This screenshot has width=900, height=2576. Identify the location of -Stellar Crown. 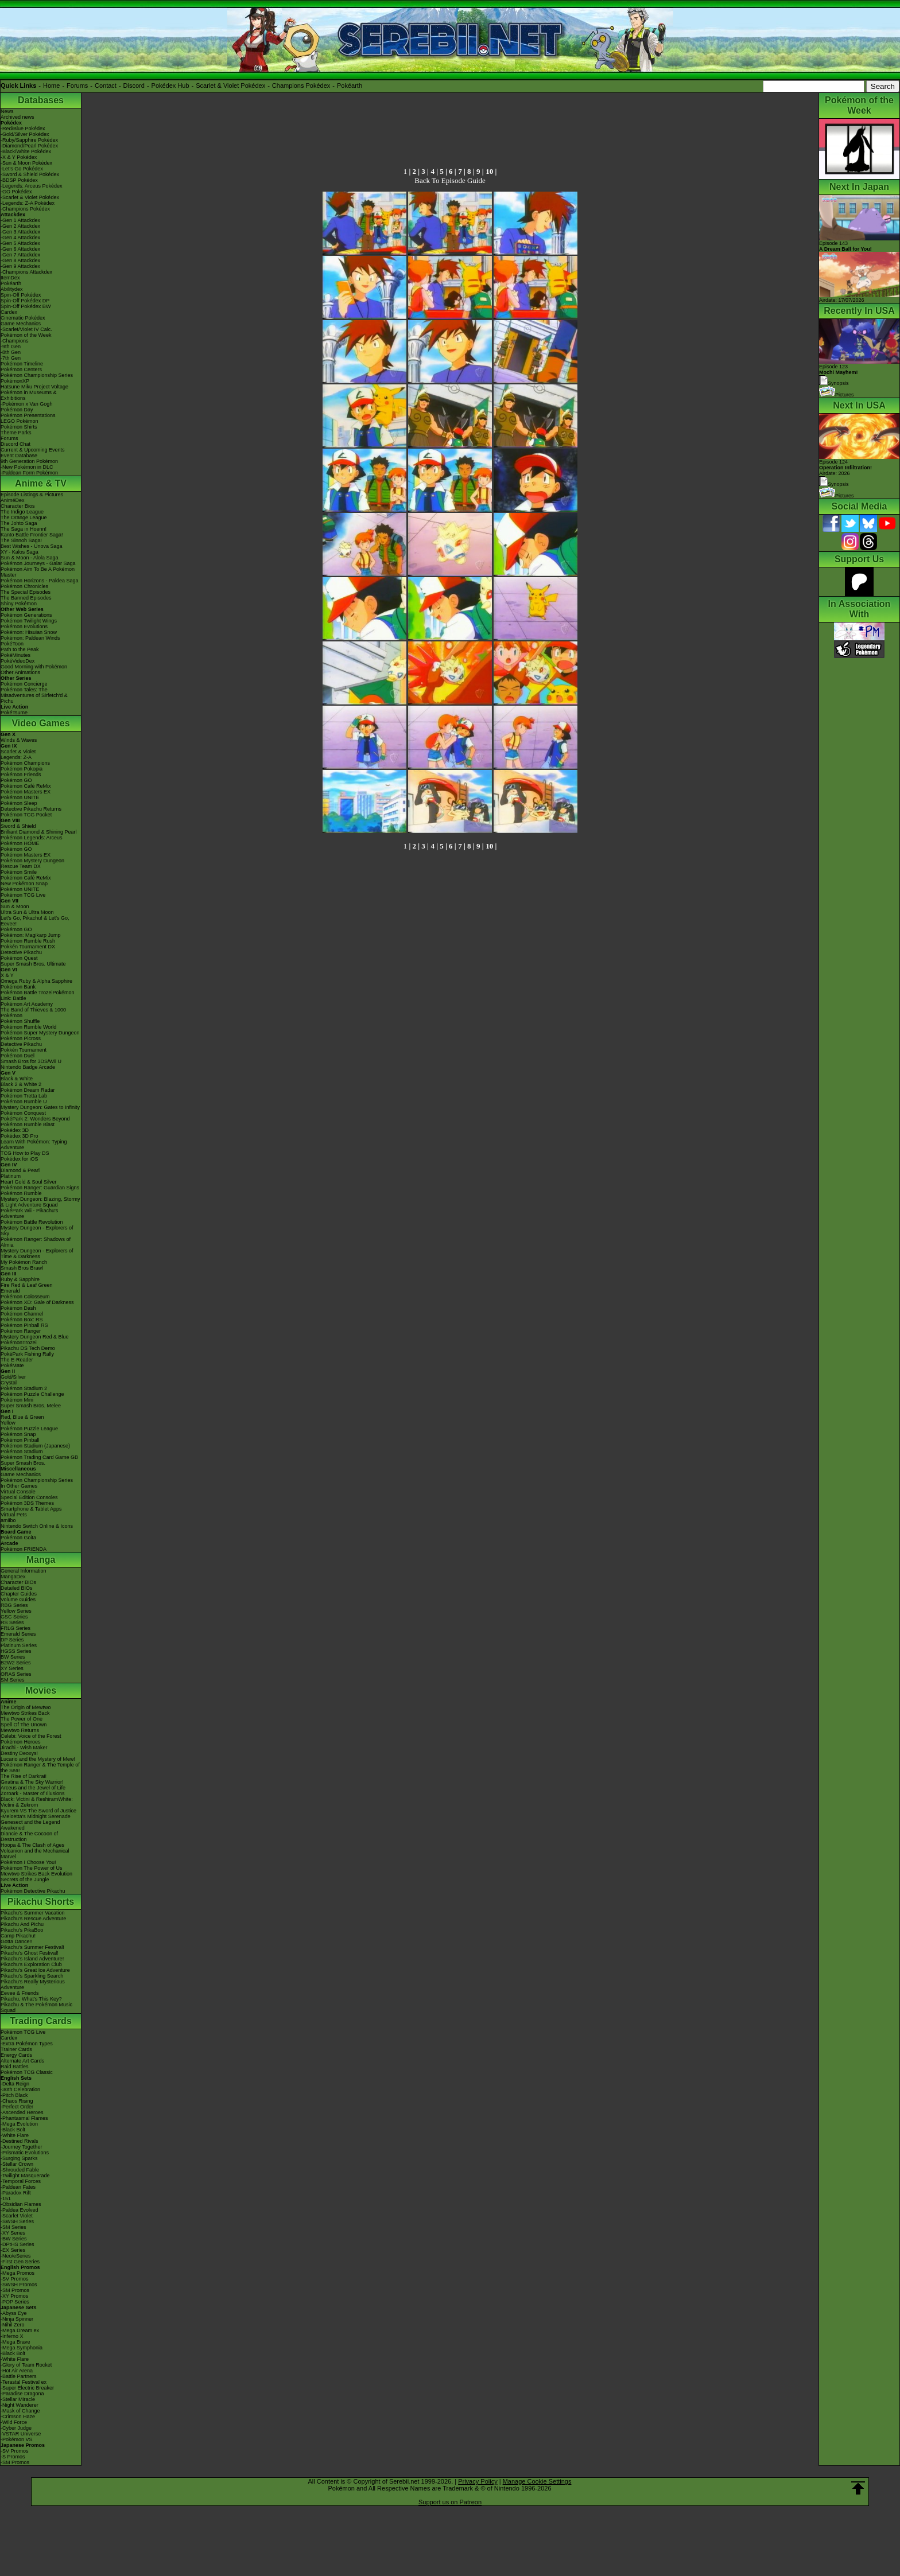
(17, 2164).